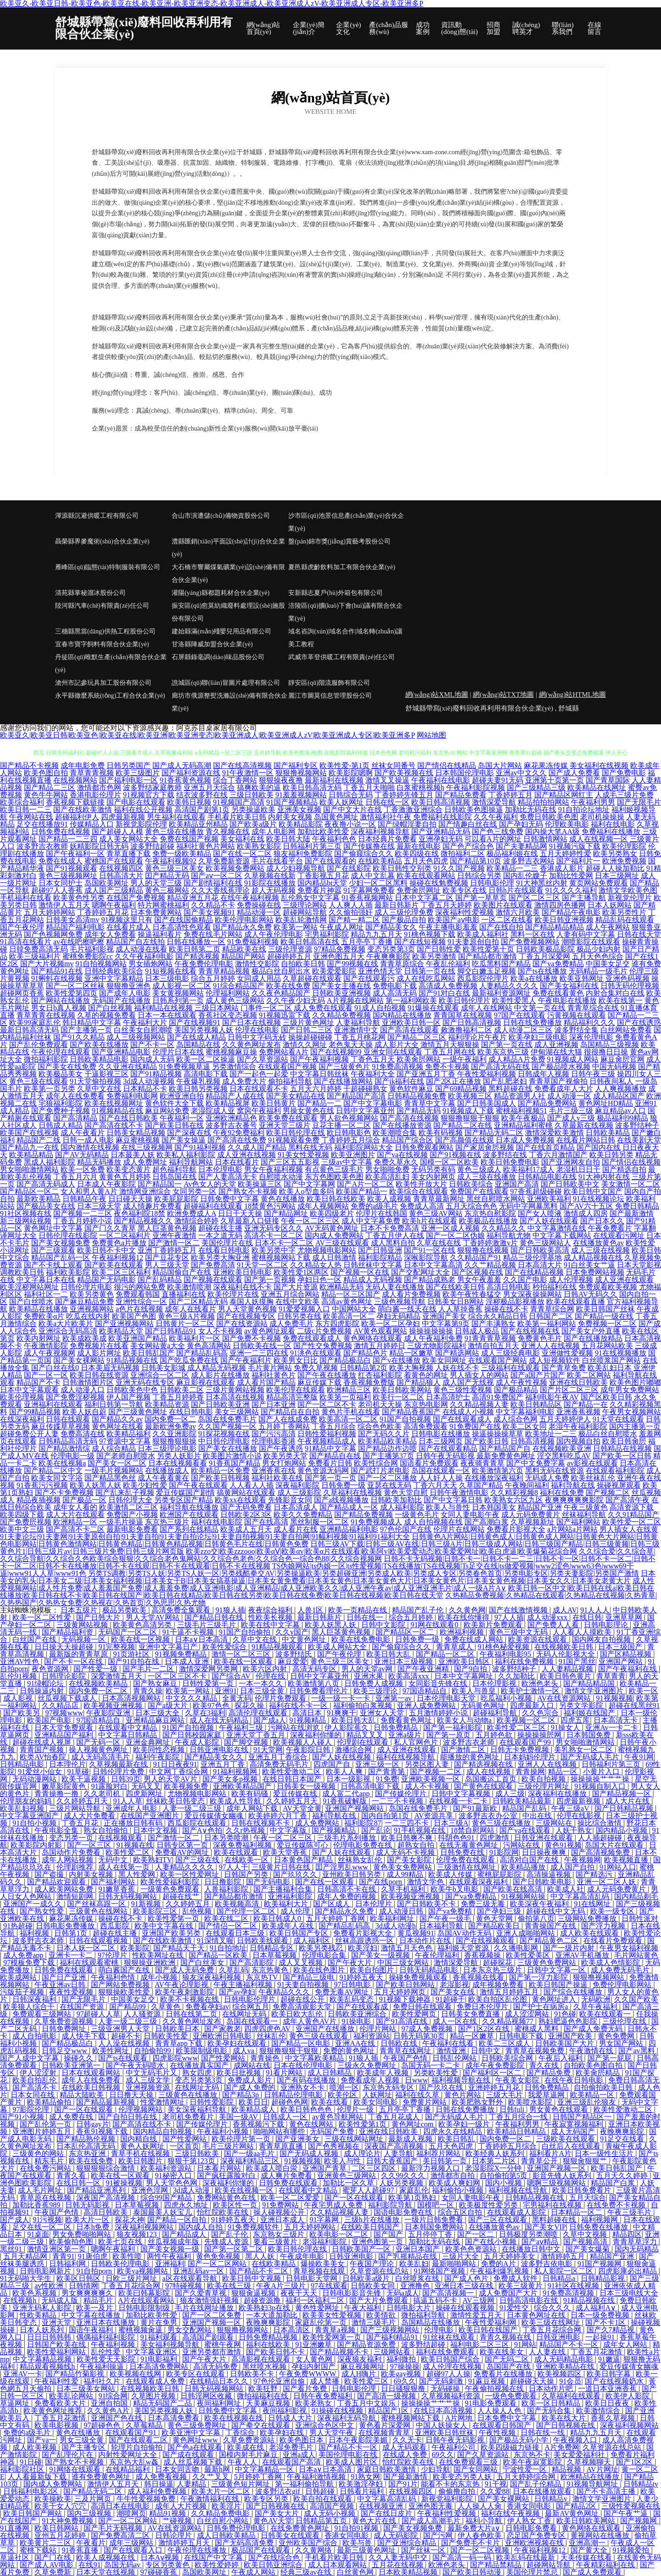  What do you see at coordinates (455, 1155) in the screenshot?
I see `国产91视频在线` at bounding box center [455, 1155].